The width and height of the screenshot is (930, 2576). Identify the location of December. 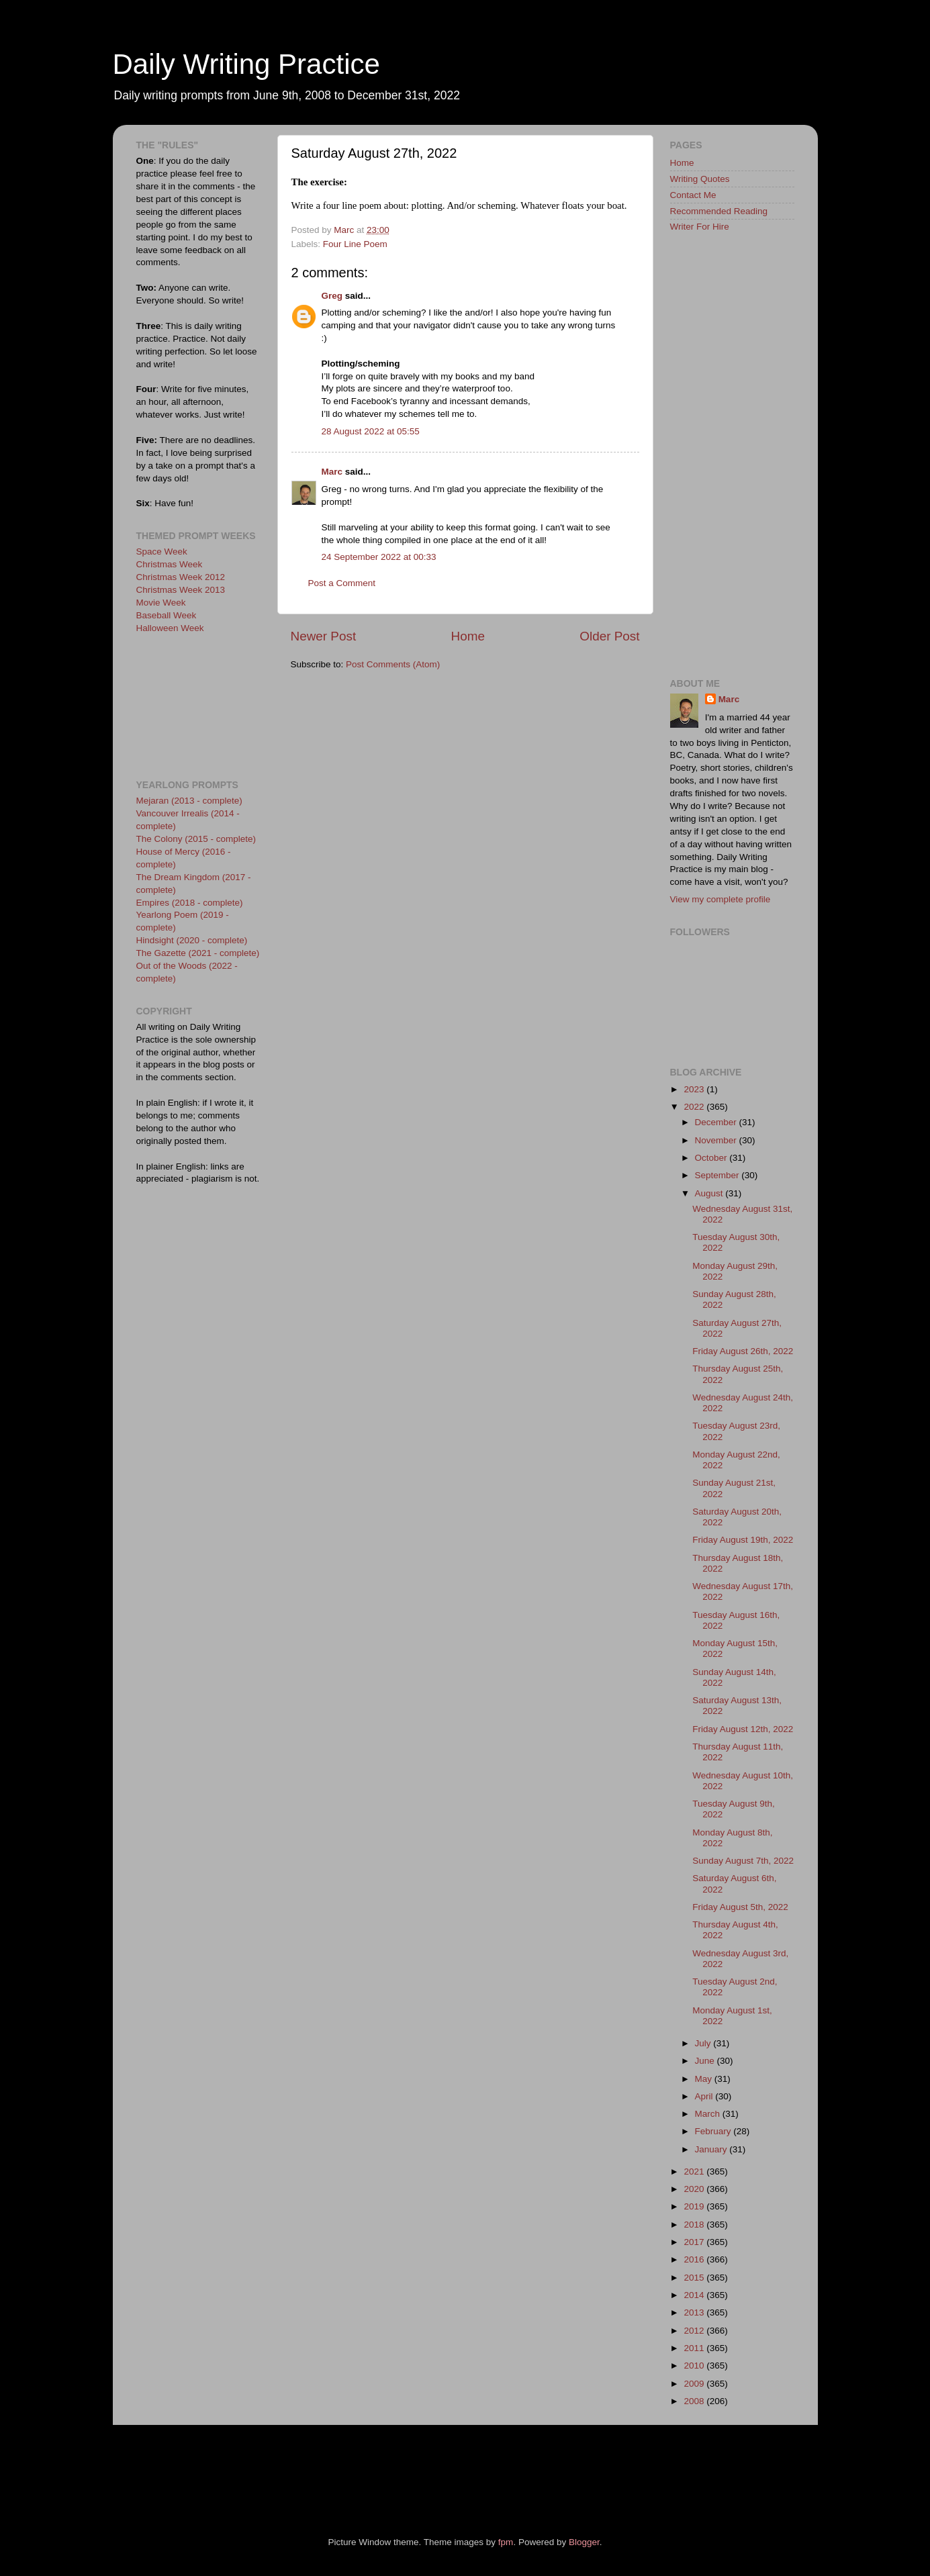
(717, 1122).